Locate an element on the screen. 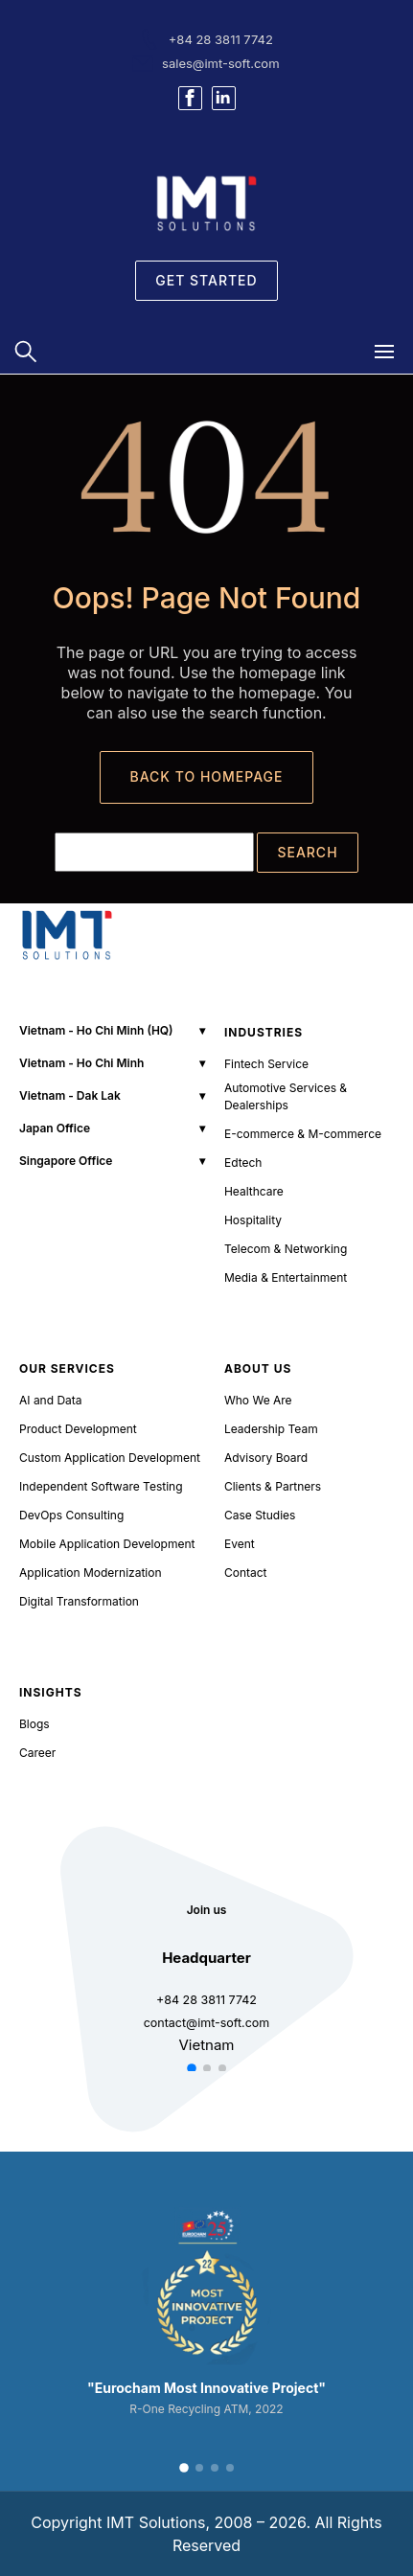 This screenshot has width=413, height=2576. Who We Are is located at coordinates (258, 1400).